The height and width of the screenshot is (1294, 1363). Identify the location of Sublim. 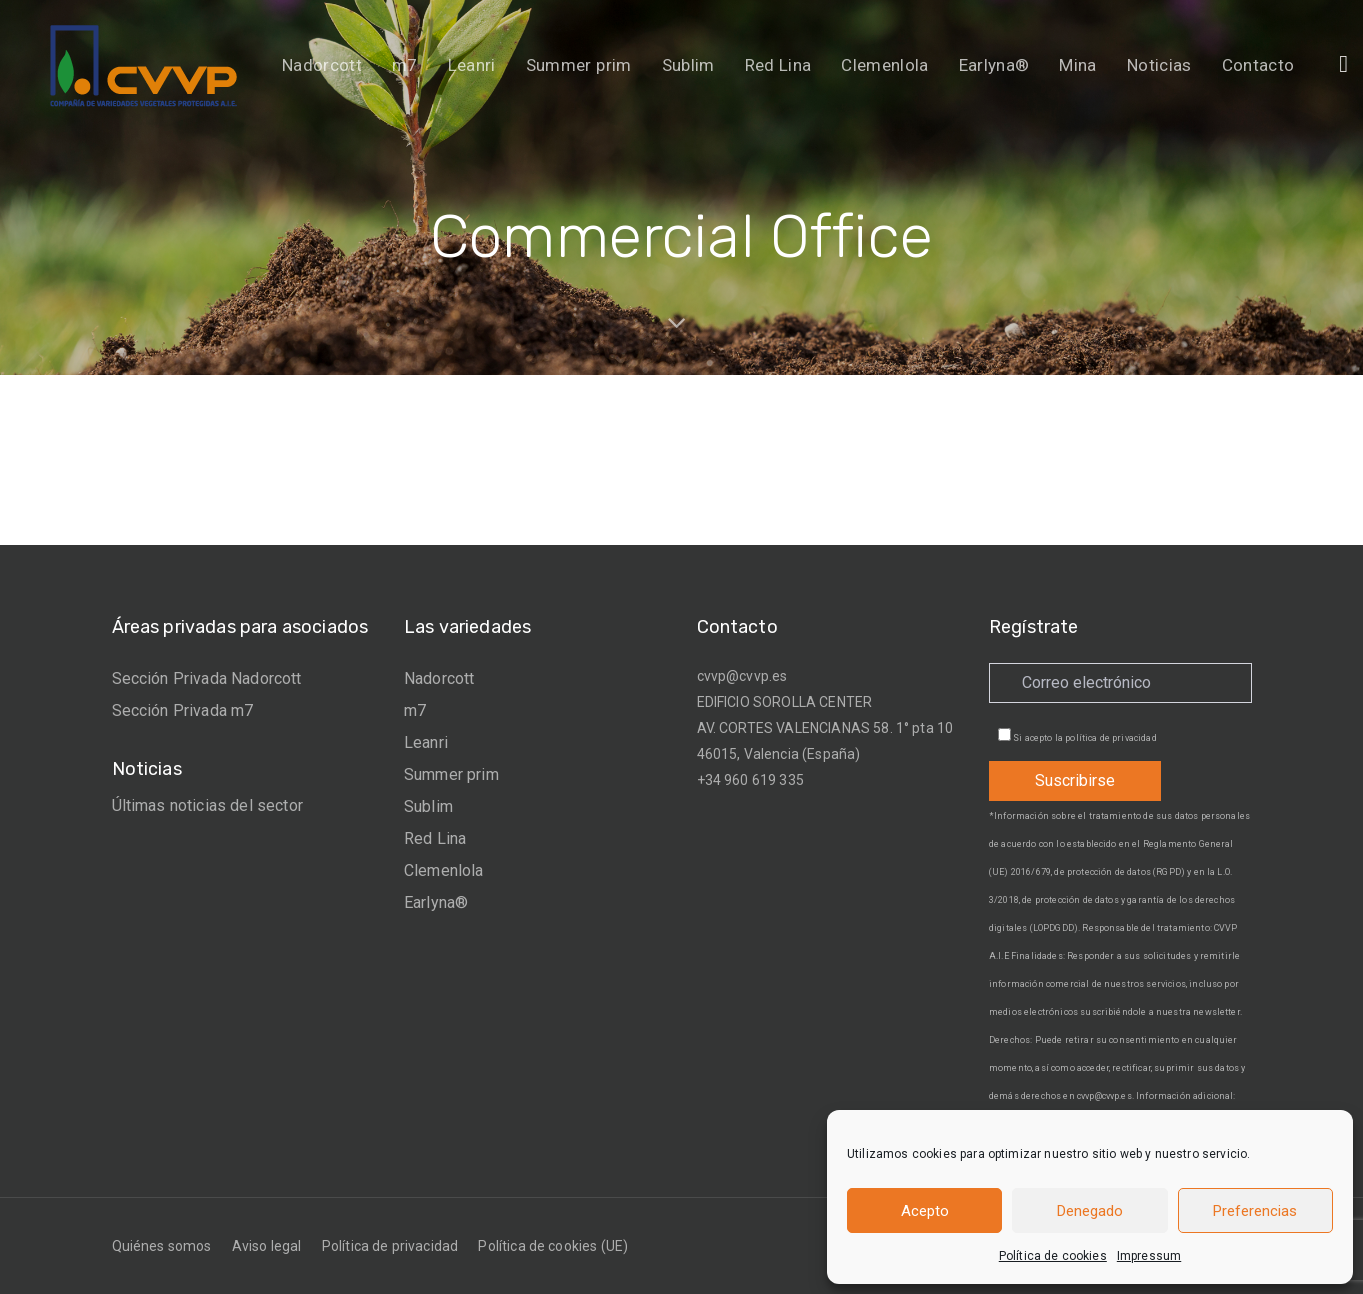
(428, 806).